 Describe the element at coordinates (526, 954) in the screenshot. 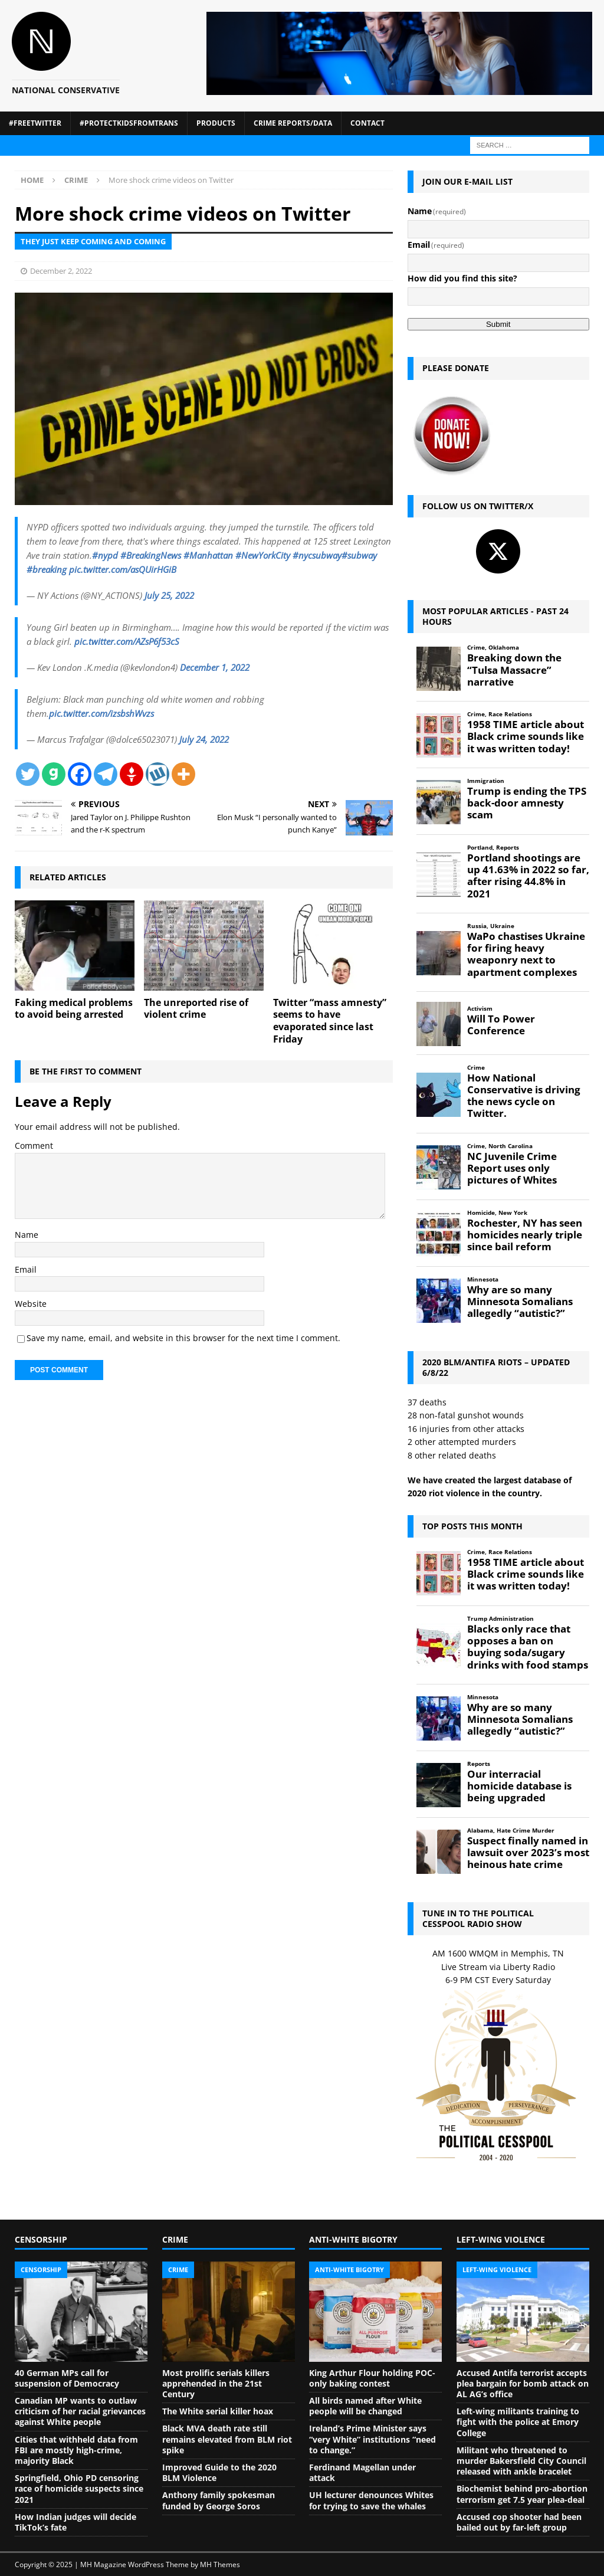

I see `WaPo chastises Ukraine for firing heavy weaponry next to apartment complexes` at that location.